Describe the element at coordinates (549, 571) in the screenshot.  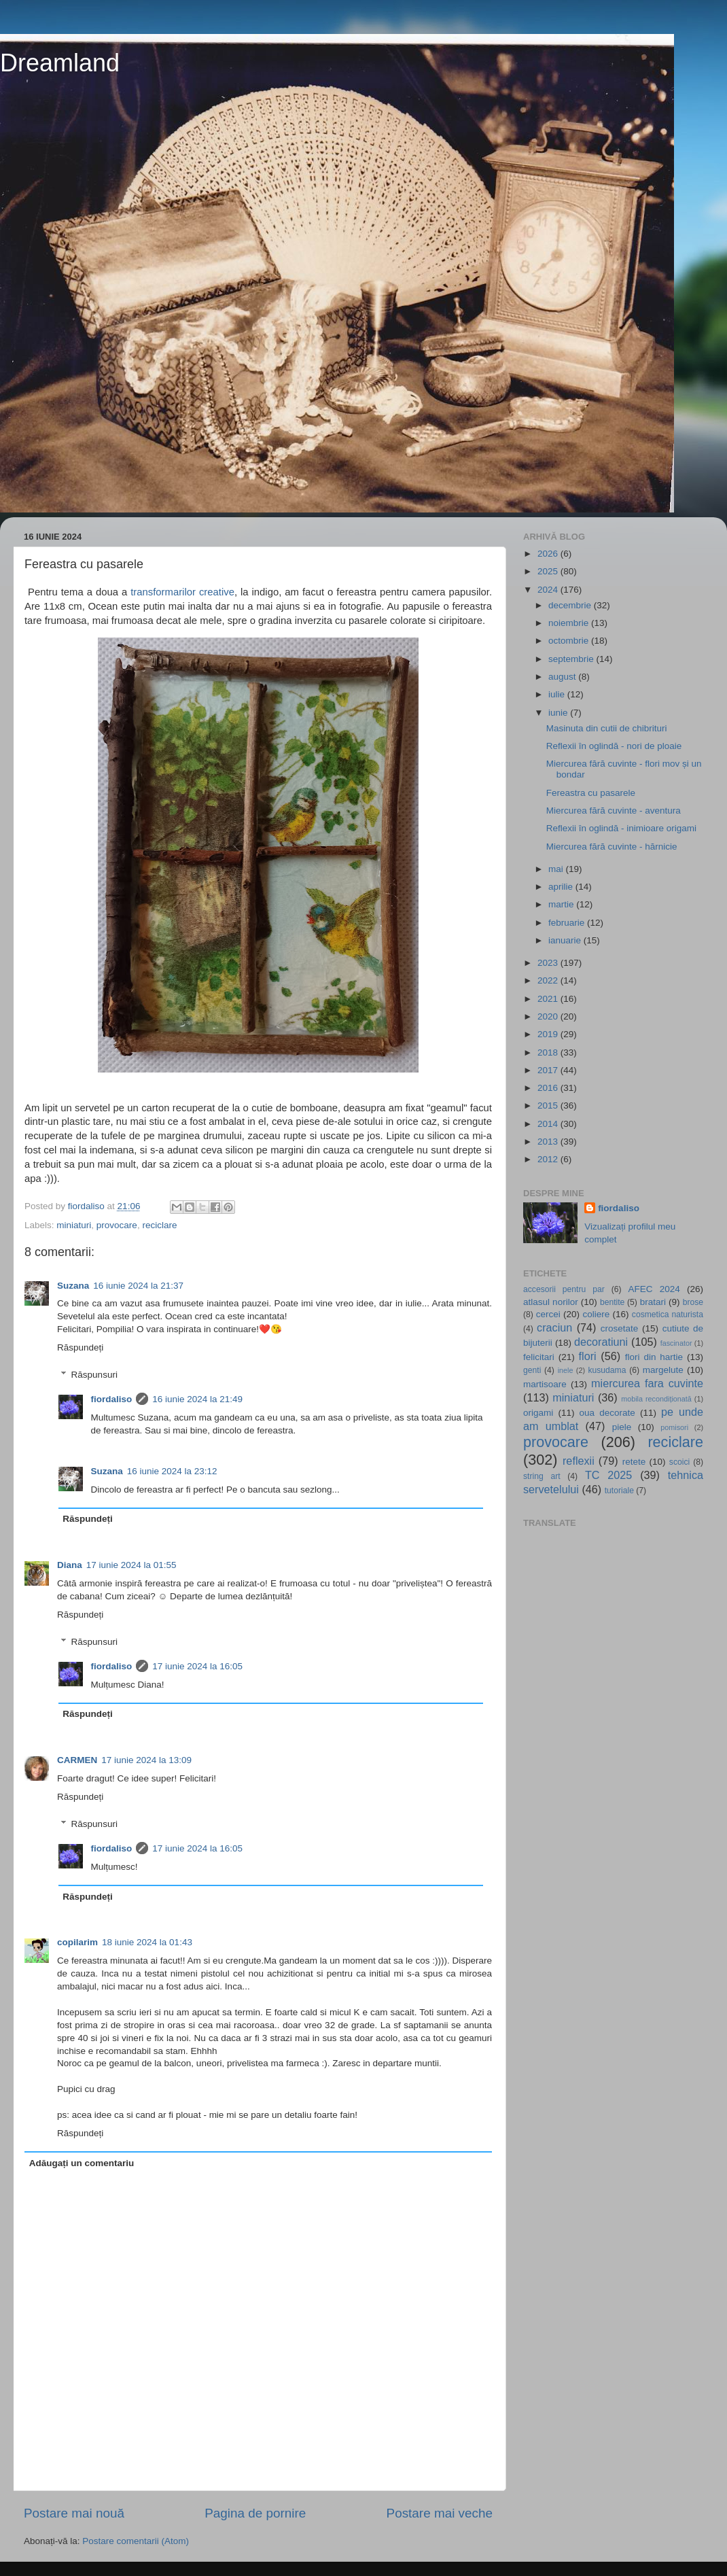
I see `2025` at that location.